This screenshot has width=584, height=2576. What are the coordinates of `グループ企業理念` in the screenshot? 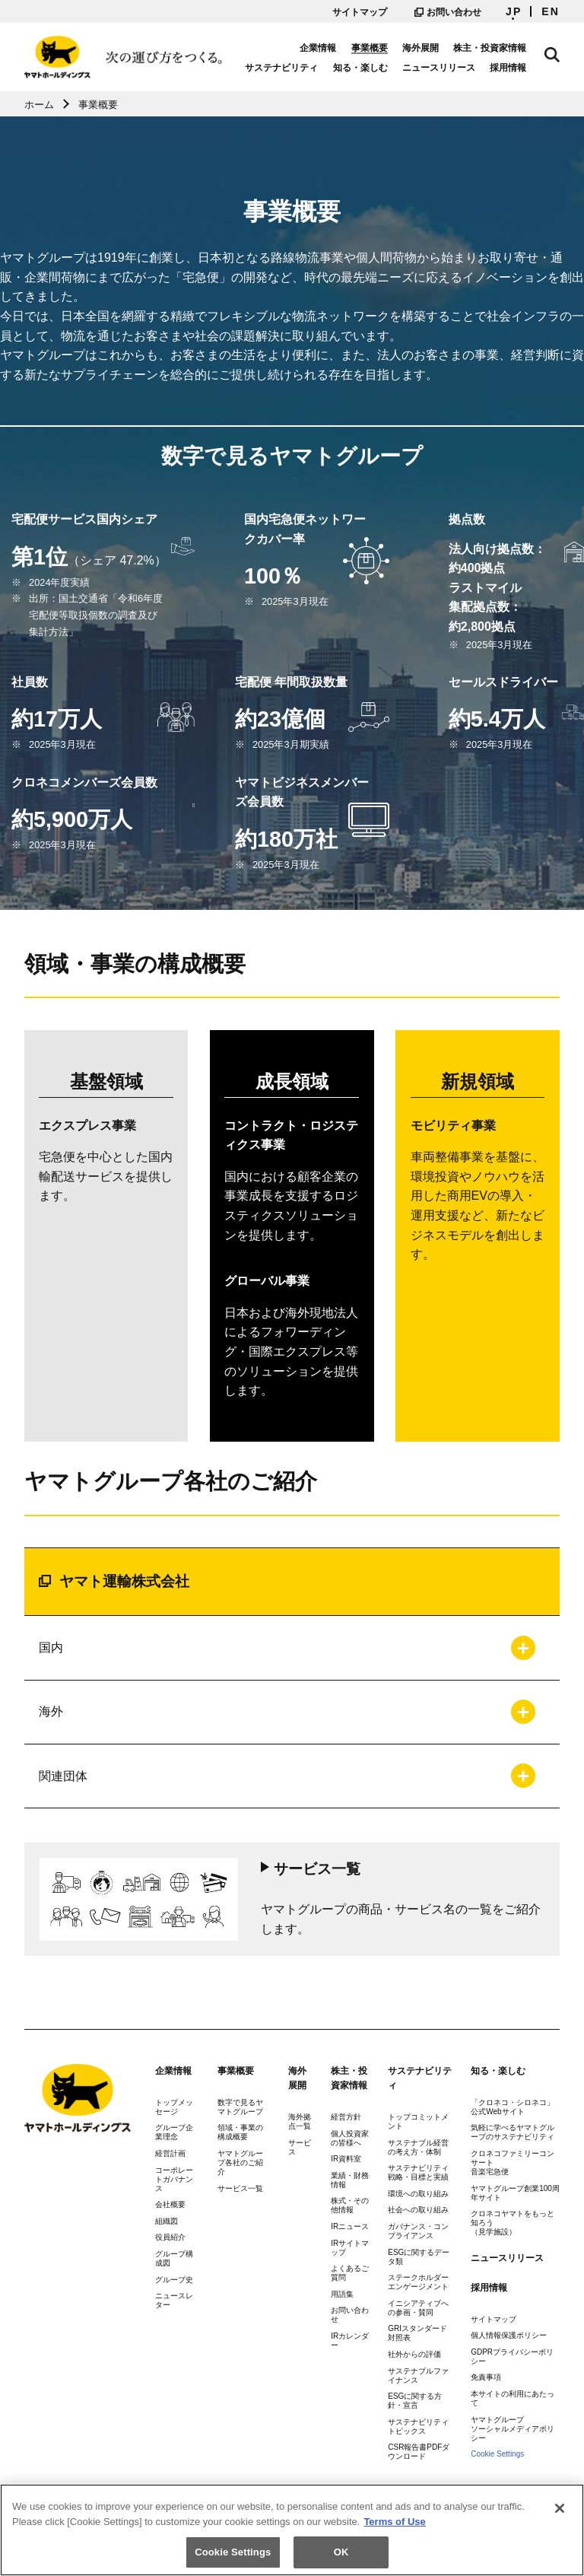 It's located at (174, 2132).